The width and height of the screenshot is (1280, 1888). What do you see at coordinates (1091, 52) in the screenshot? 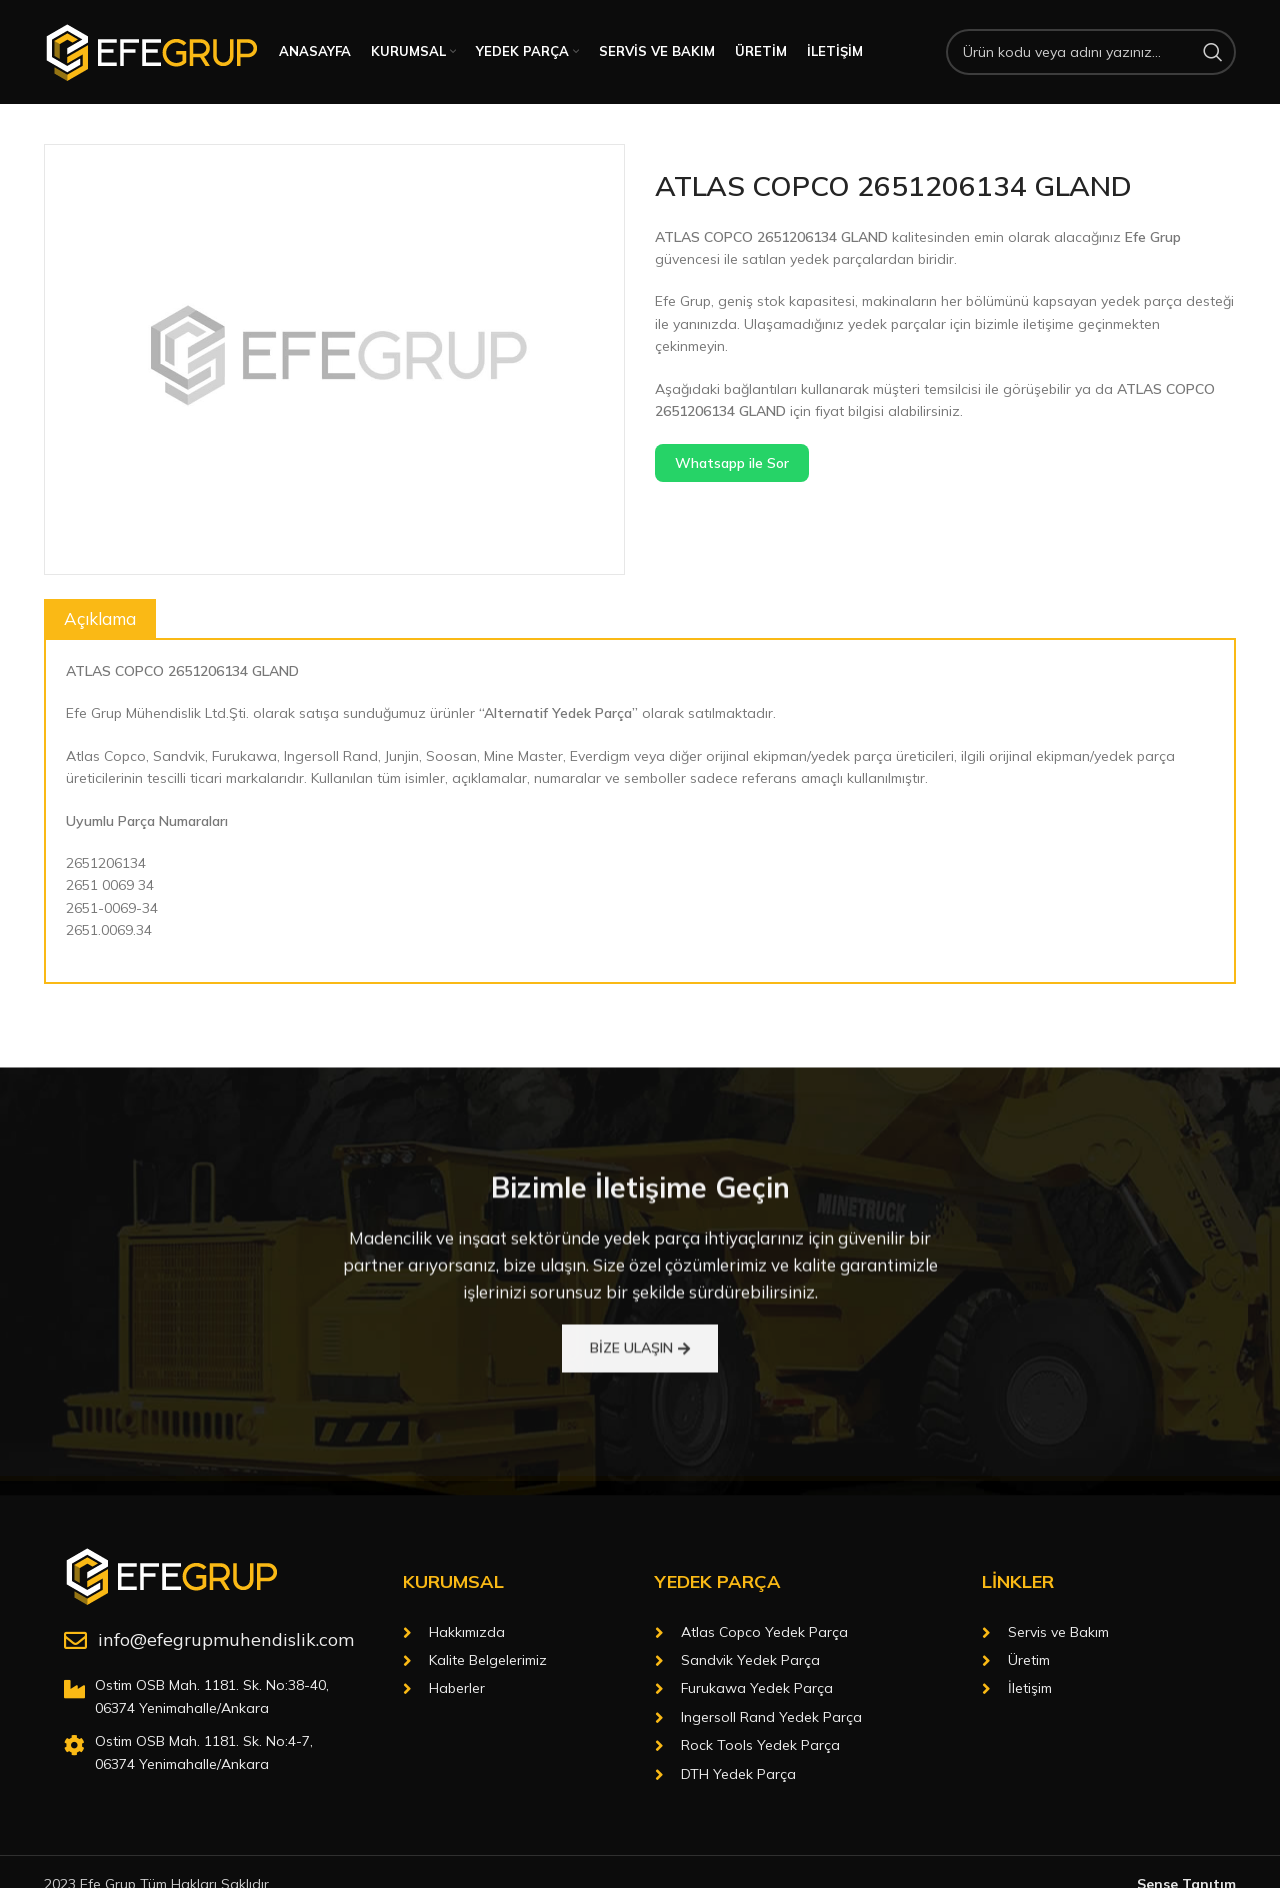
I see `[Arama]` at bounding box center [1091, 52].